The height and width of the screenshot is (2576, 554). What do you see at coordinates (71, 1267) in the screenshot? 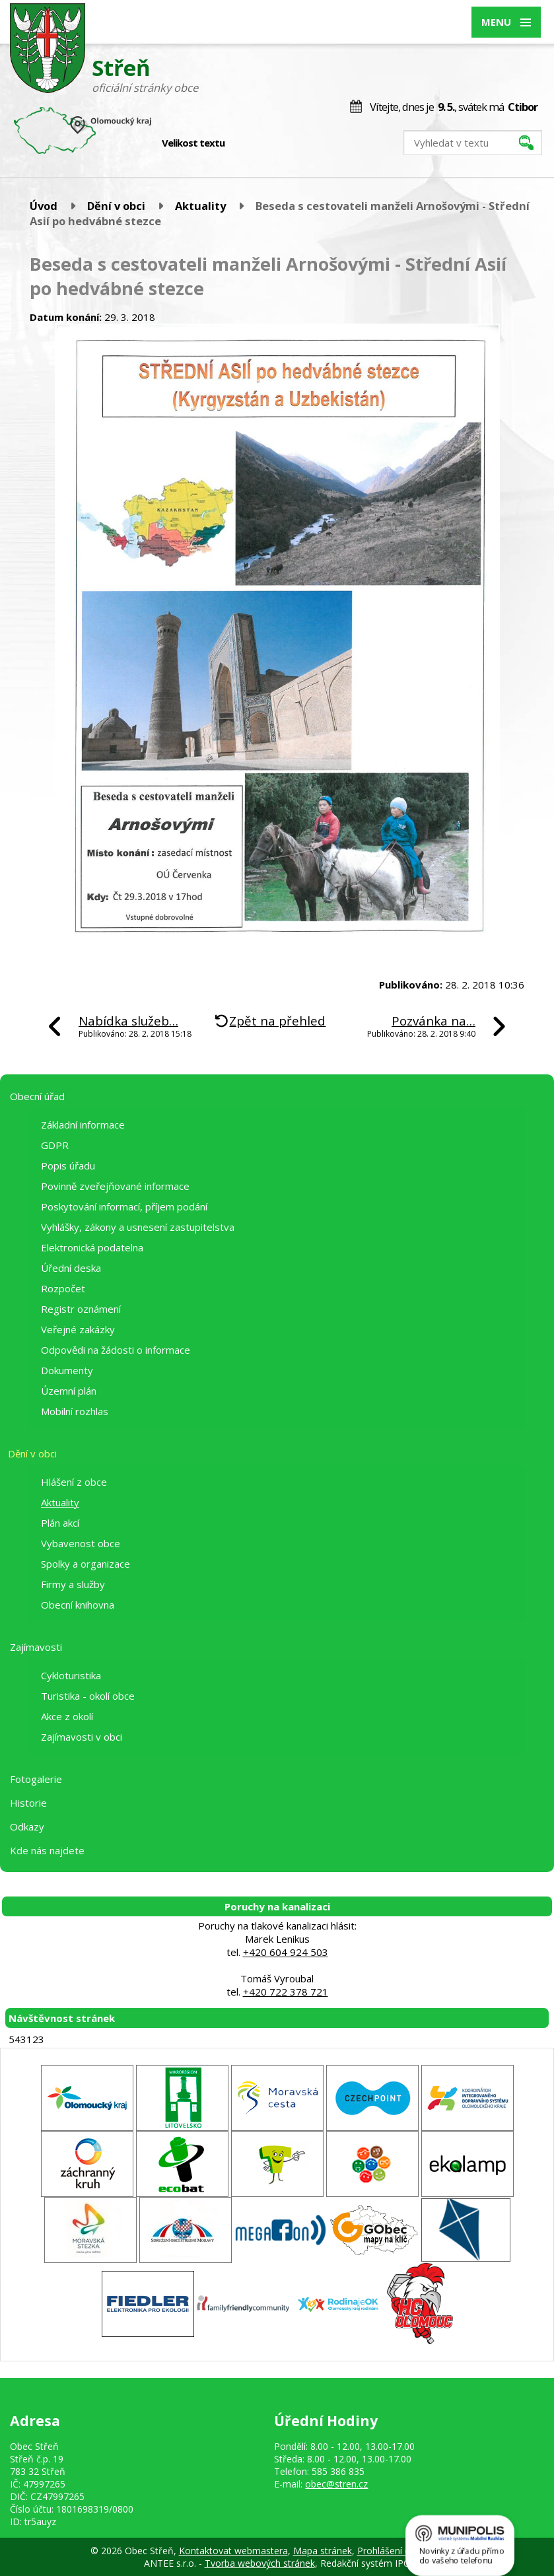
I see `Úřední deska` at bounding box center [71, 1267].